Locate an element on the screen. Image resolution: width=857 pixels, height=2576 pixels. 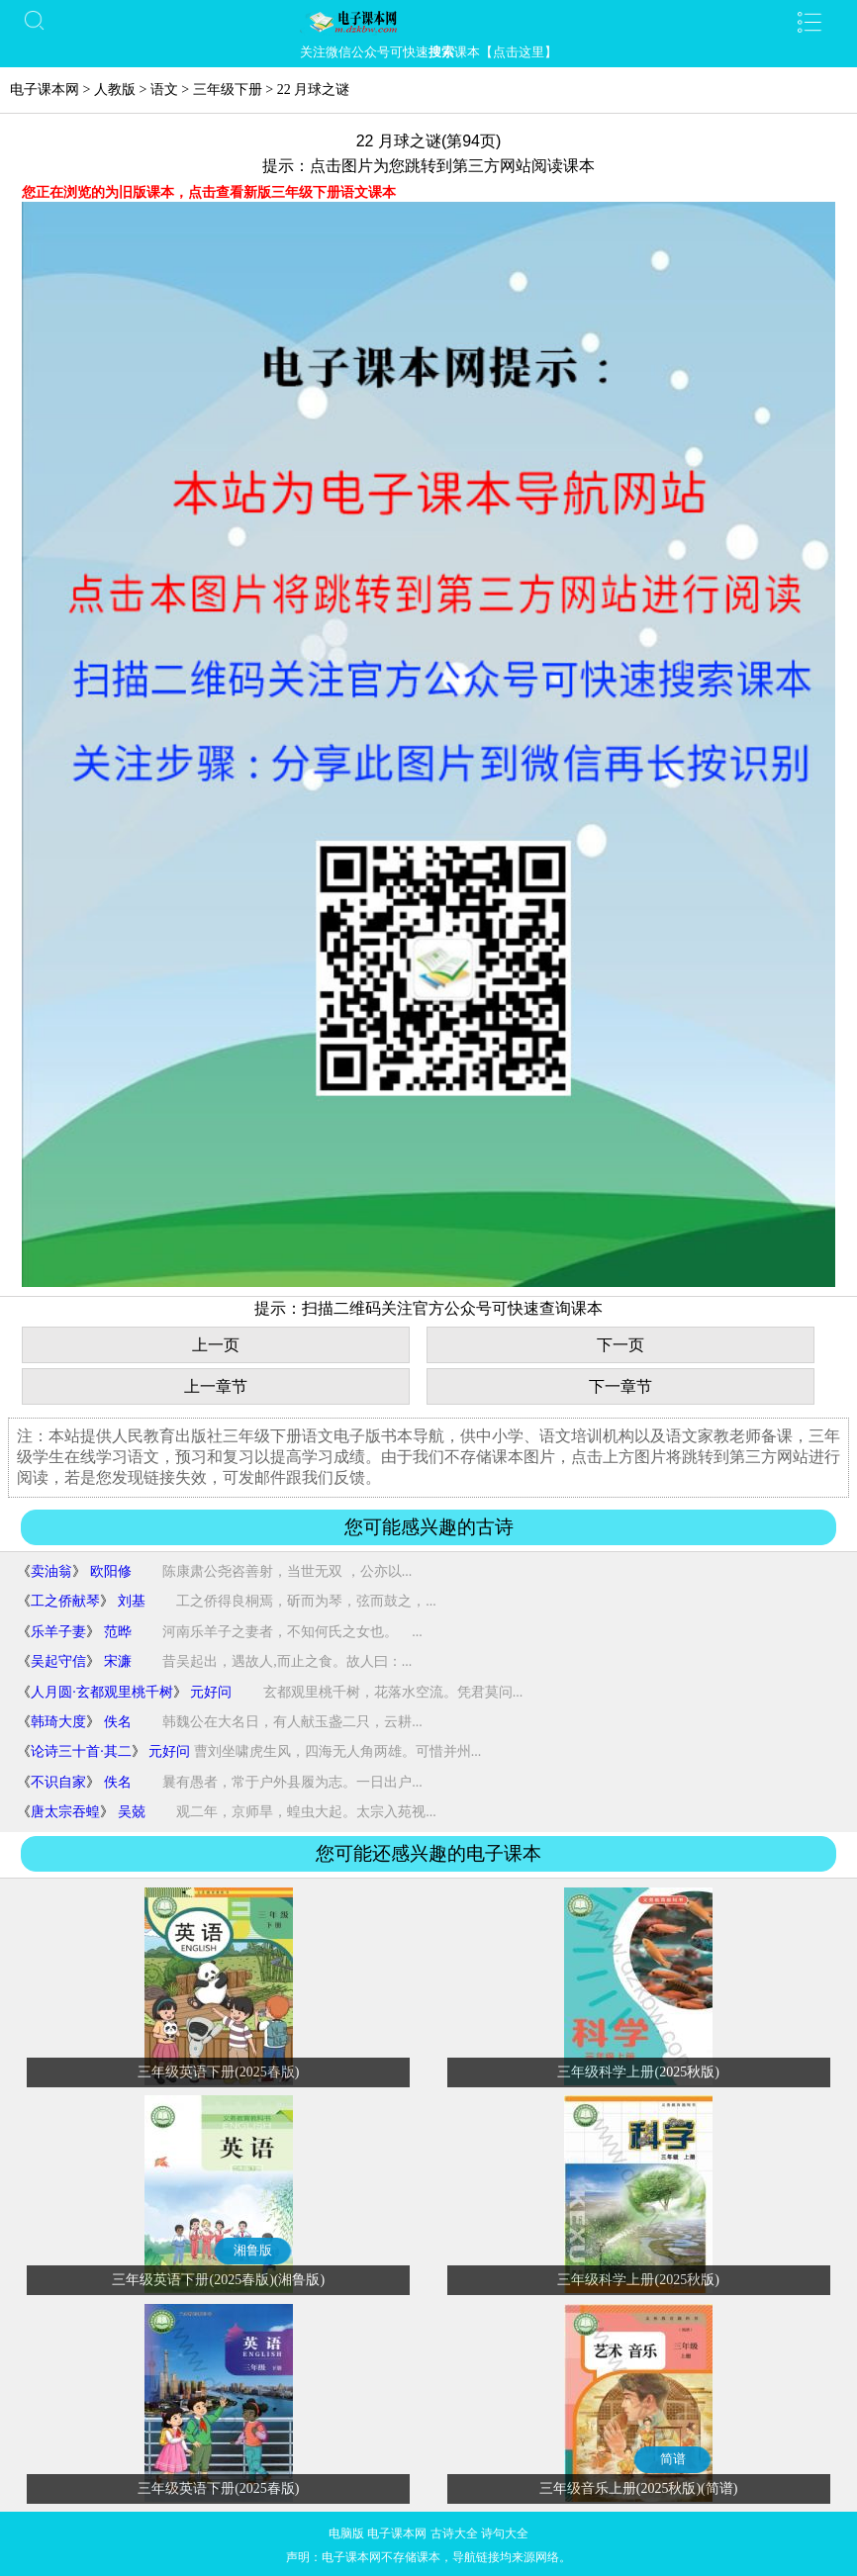
电脑版 is located at coordinates (346, 2533).